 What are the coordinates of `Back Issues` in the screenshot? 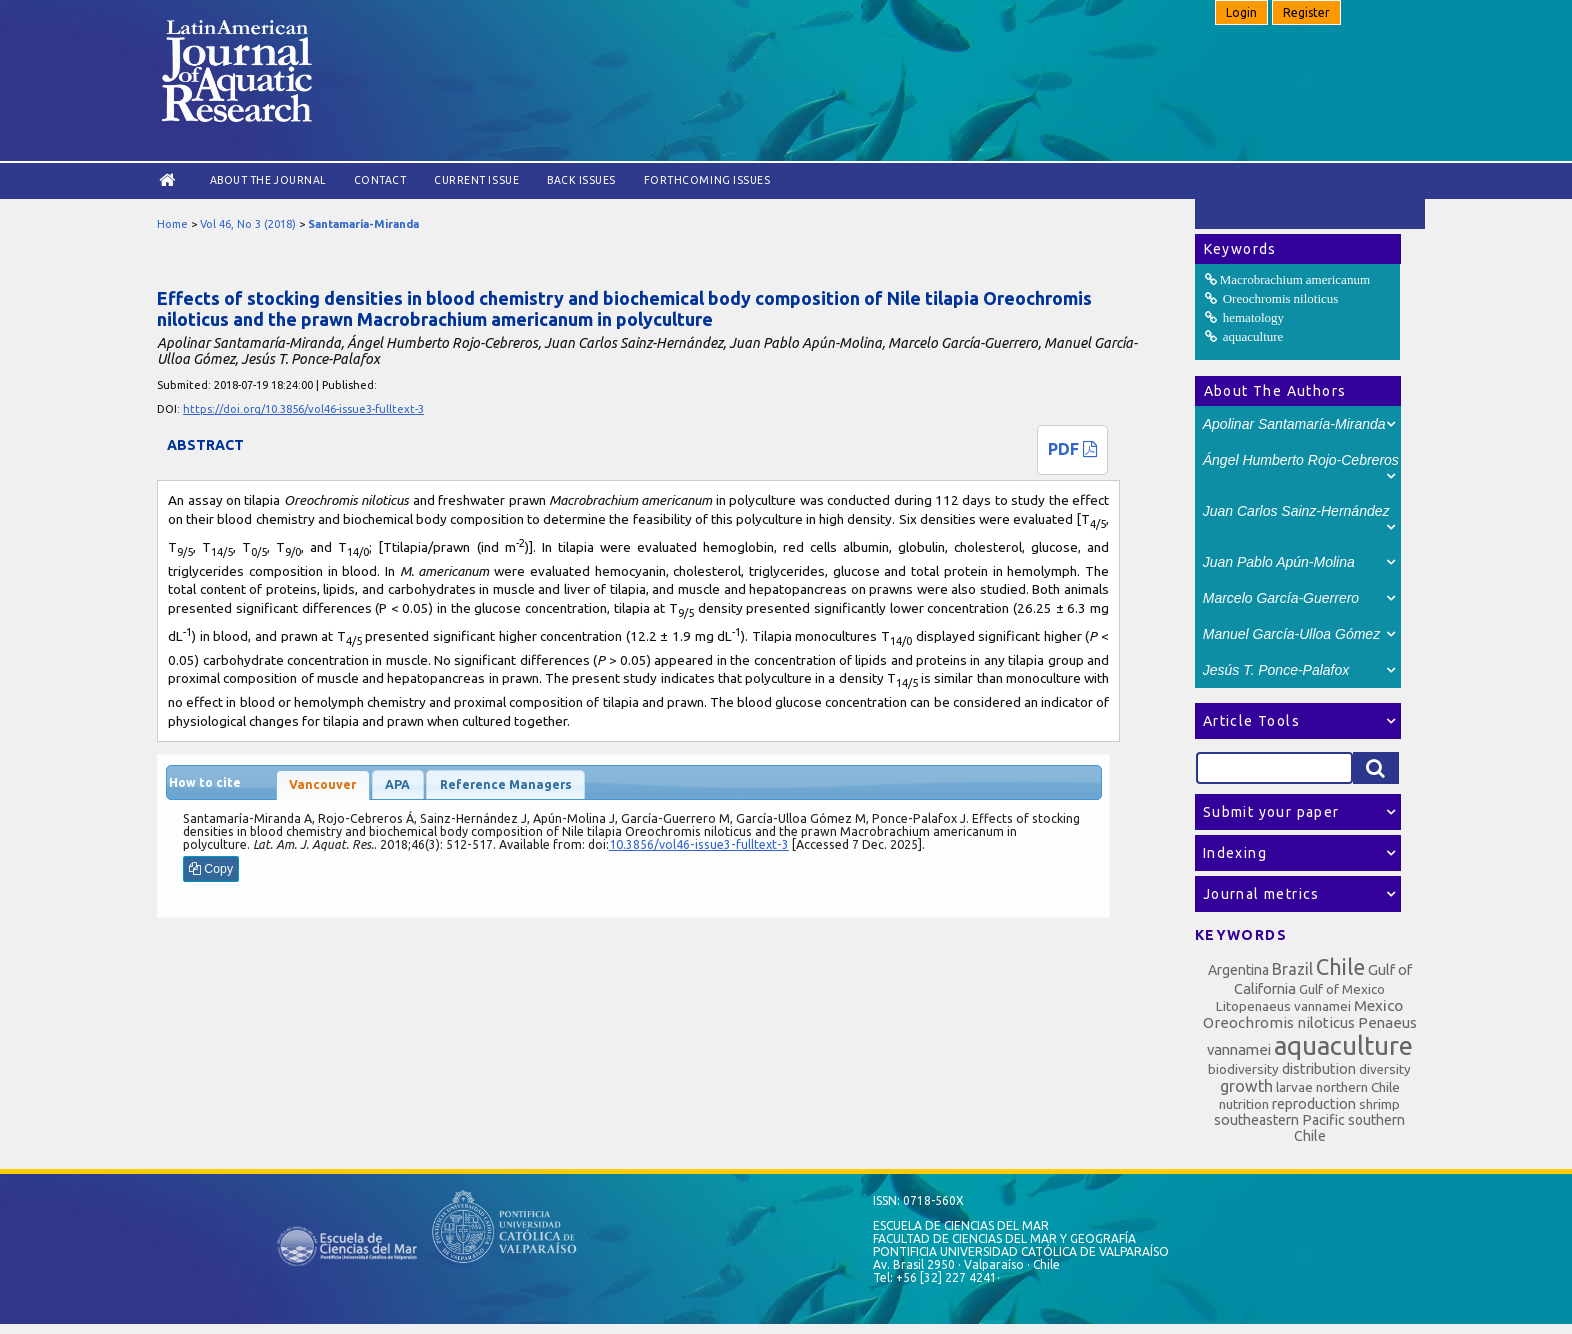 It's located at (581, 180).